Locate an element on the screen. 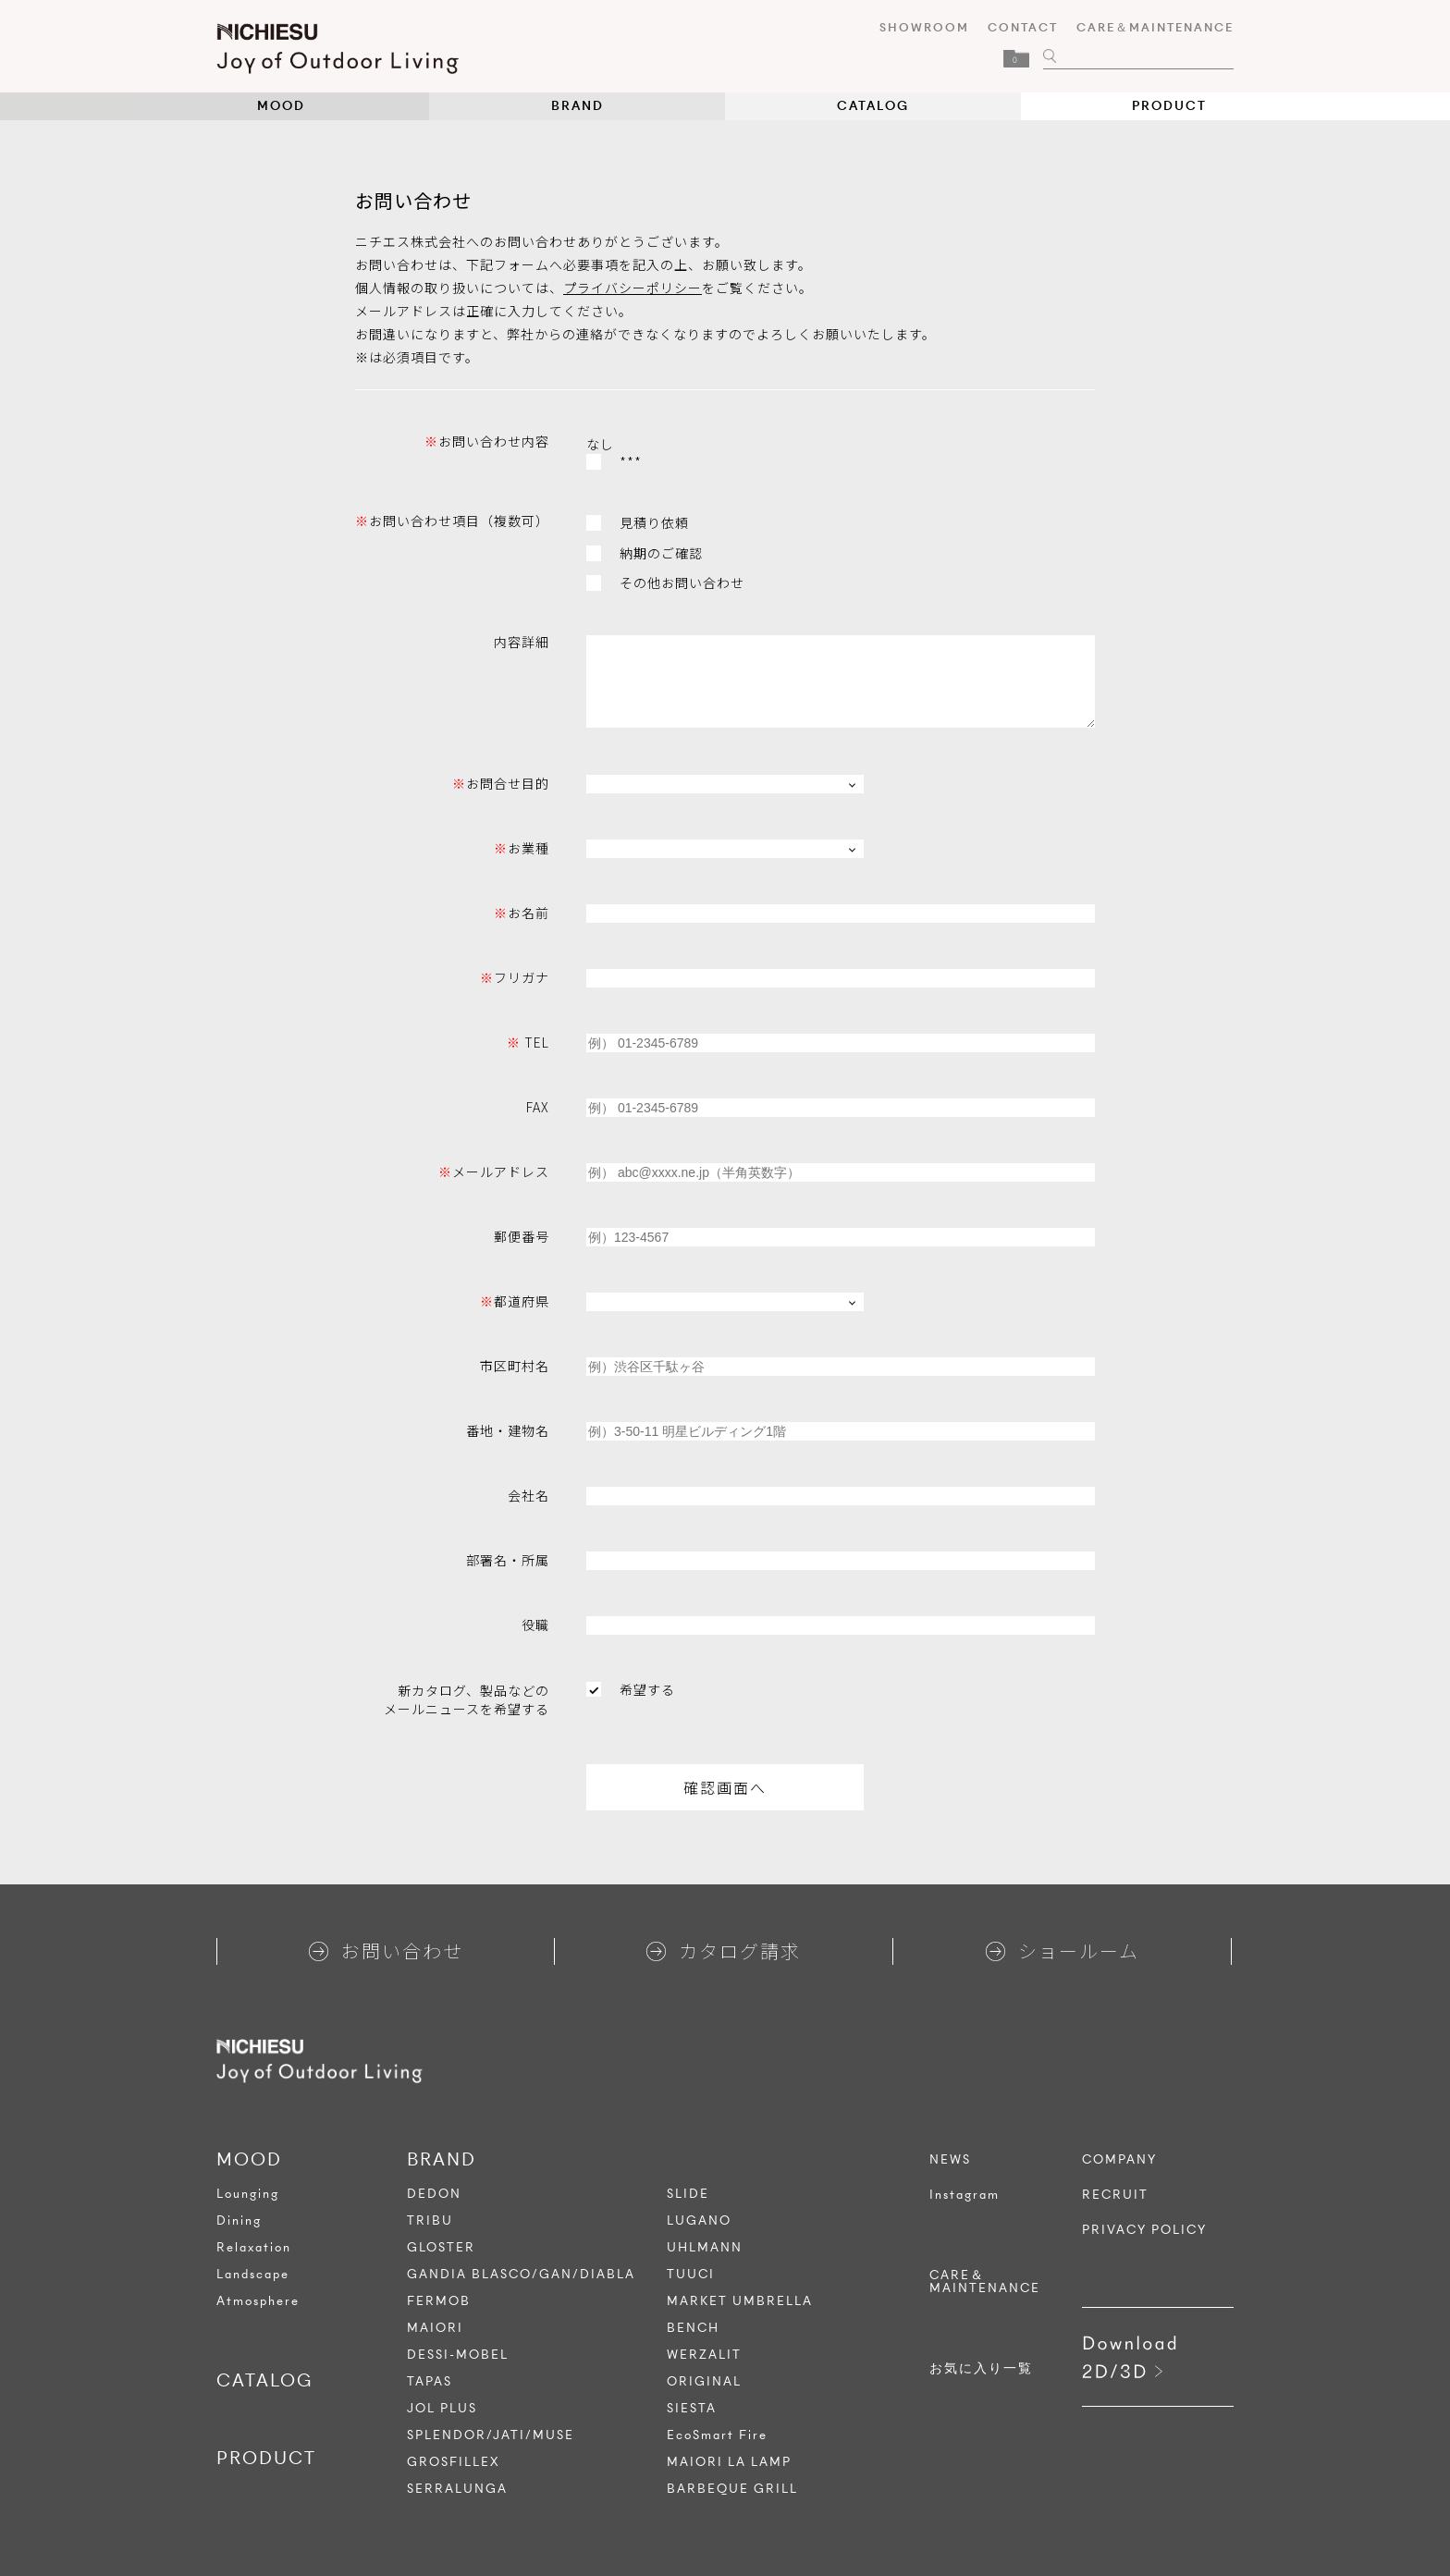 The width and height of the screenshot is (1450, 2576). お気に入り一覧 is located at coordinates (981, 2368).